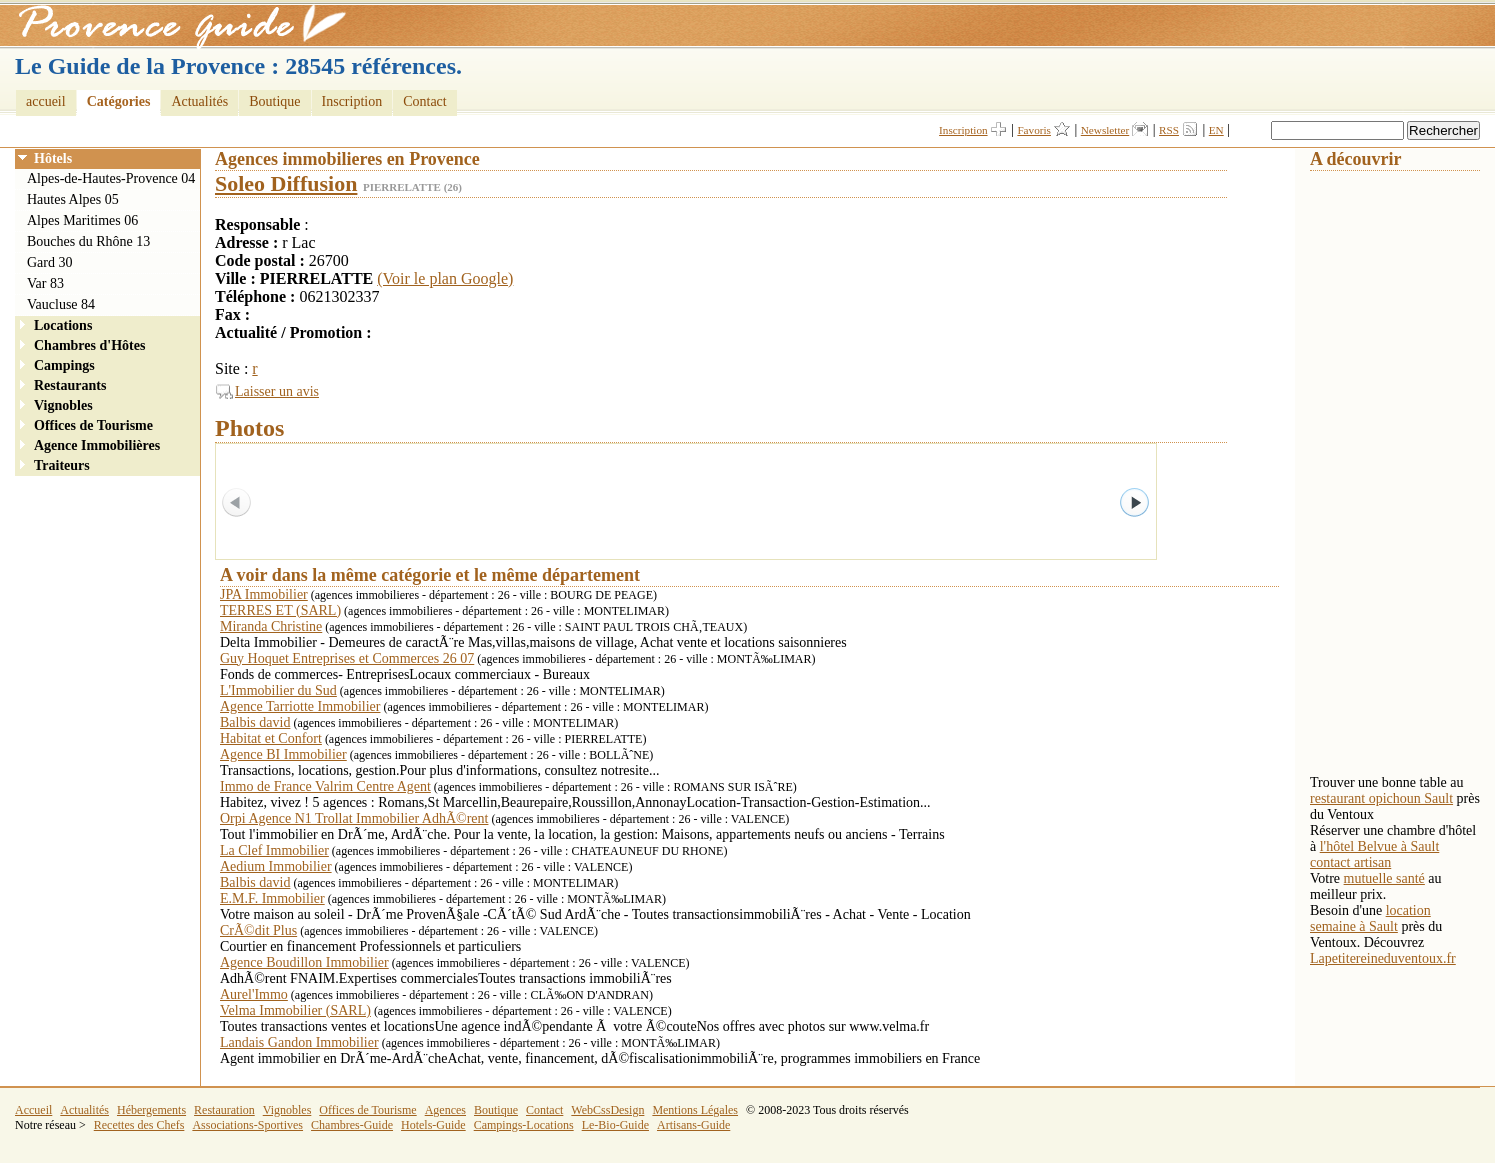 This screenshot has height=1163, width=1495. What do you see at coordinates (354, 818) in the screenshot?
I see `Orpi Agence N1 Trollat Immobilier AdhÃ©rent` at bounding box center [354, 818].